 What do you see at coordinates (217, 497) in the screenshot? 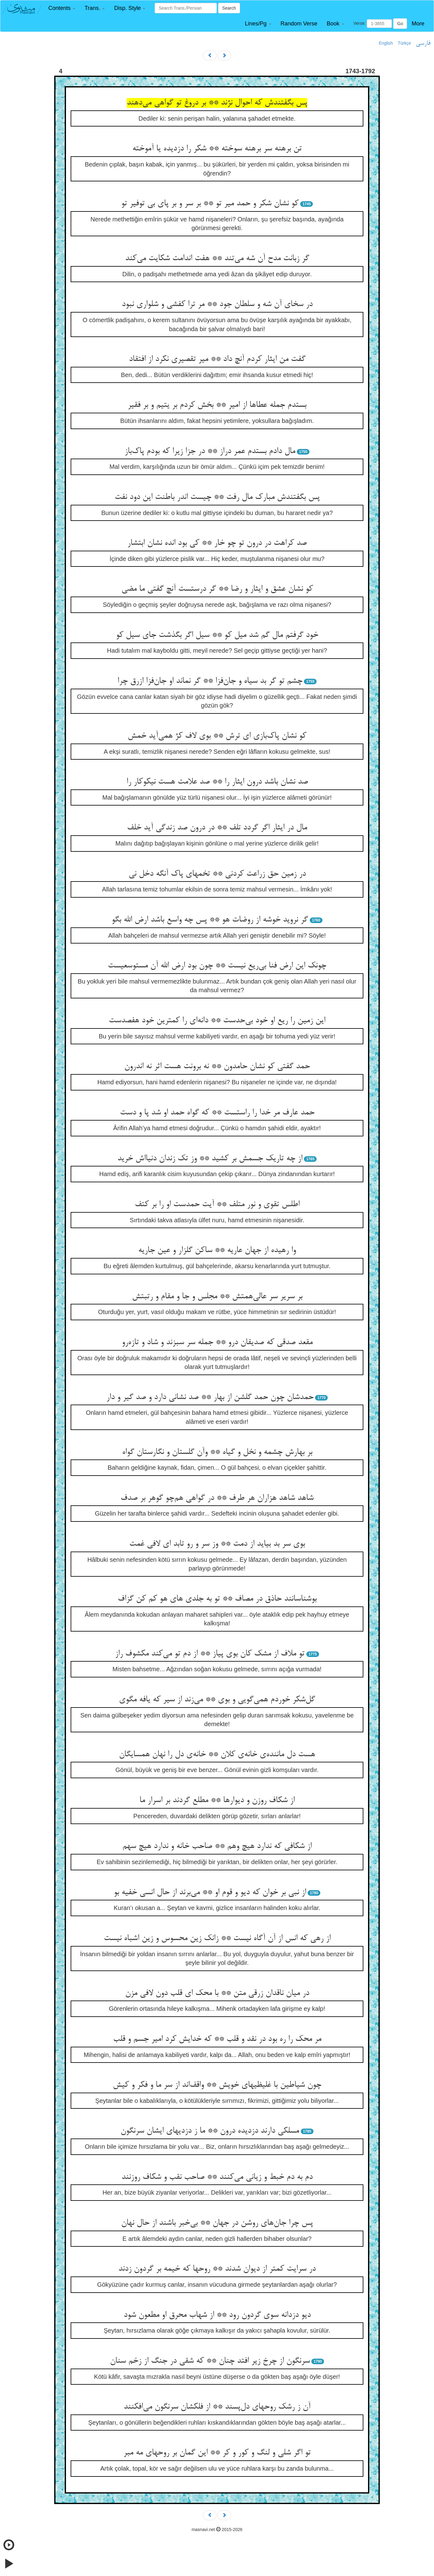
I see `پس بگفتندش مبارک مال رفت ** چیست اندر باطنت این دود نفت` at bounding box center [217, 497].